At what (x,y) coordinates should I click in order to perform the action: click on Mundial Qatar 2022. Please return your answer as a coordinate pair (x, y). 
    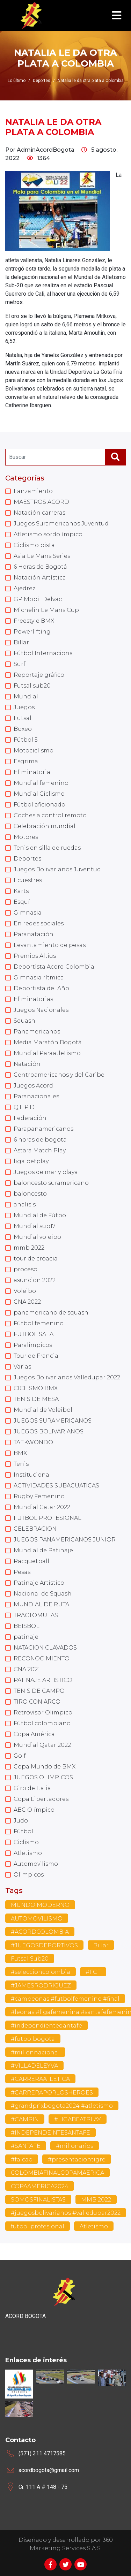
    Looking at the image, I should click on (42, 1745).